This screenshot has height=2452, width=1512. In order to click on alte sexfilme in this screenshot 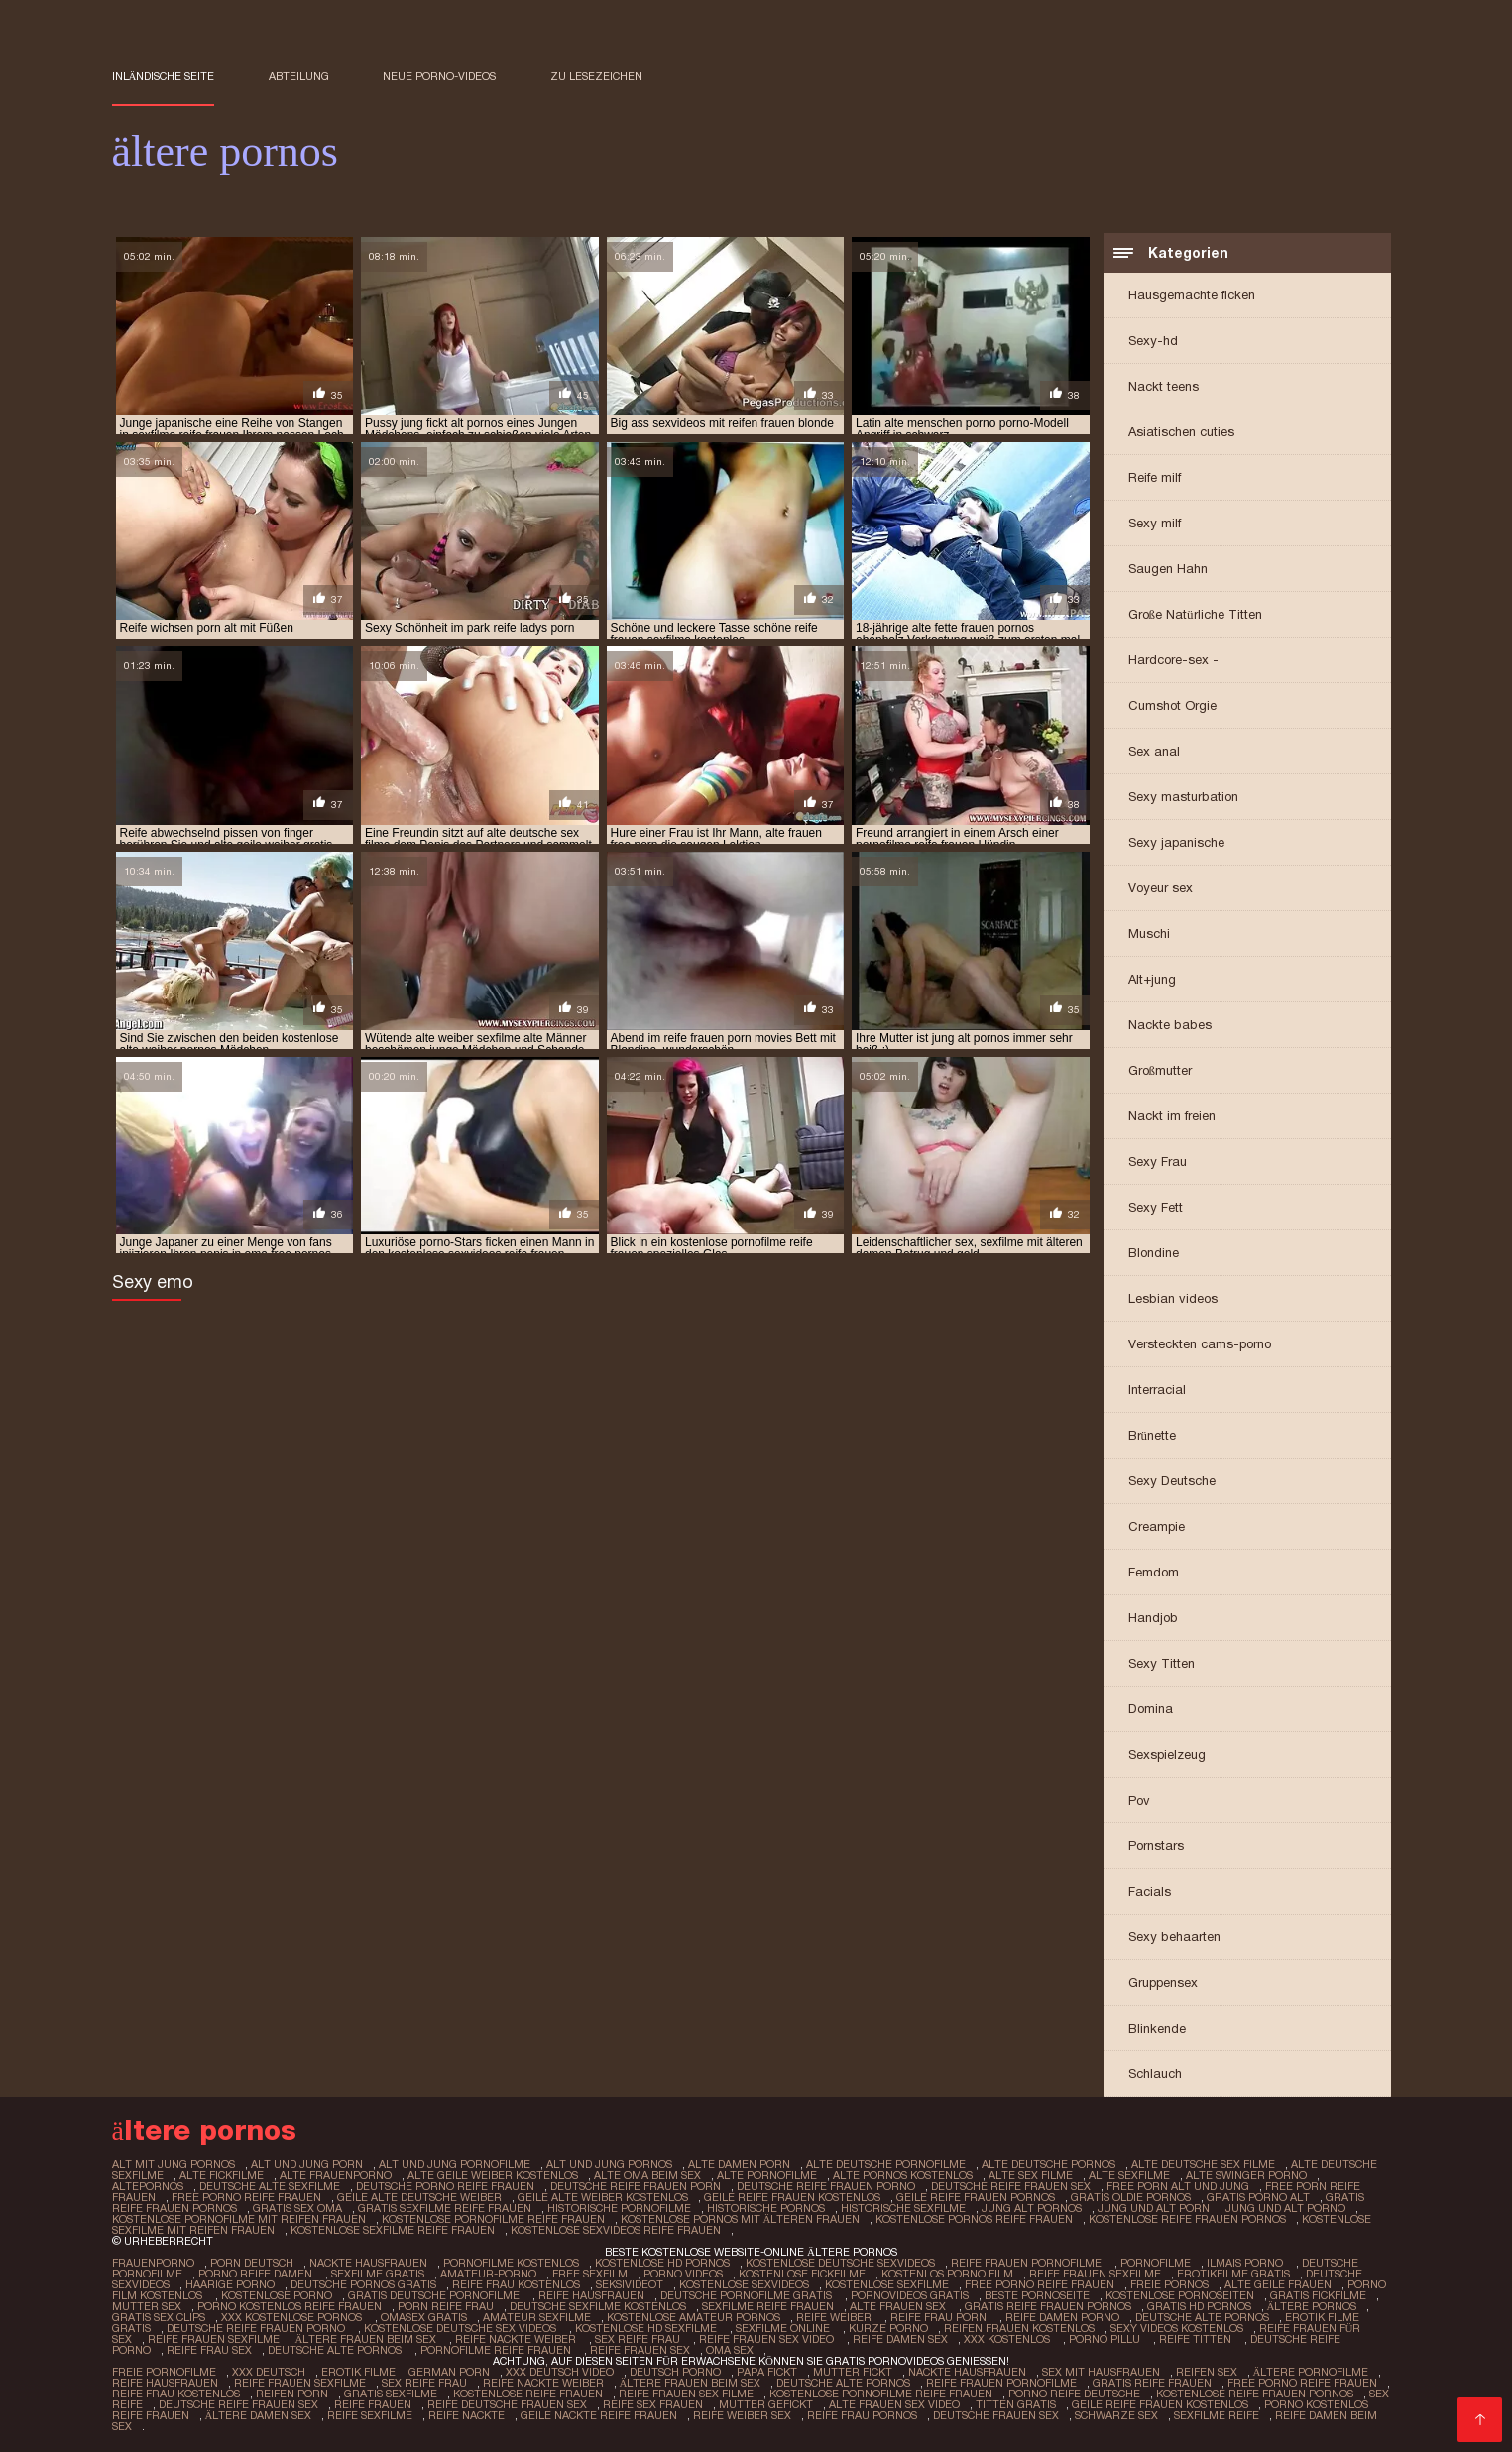, I will do `click(1129, 2175)`.